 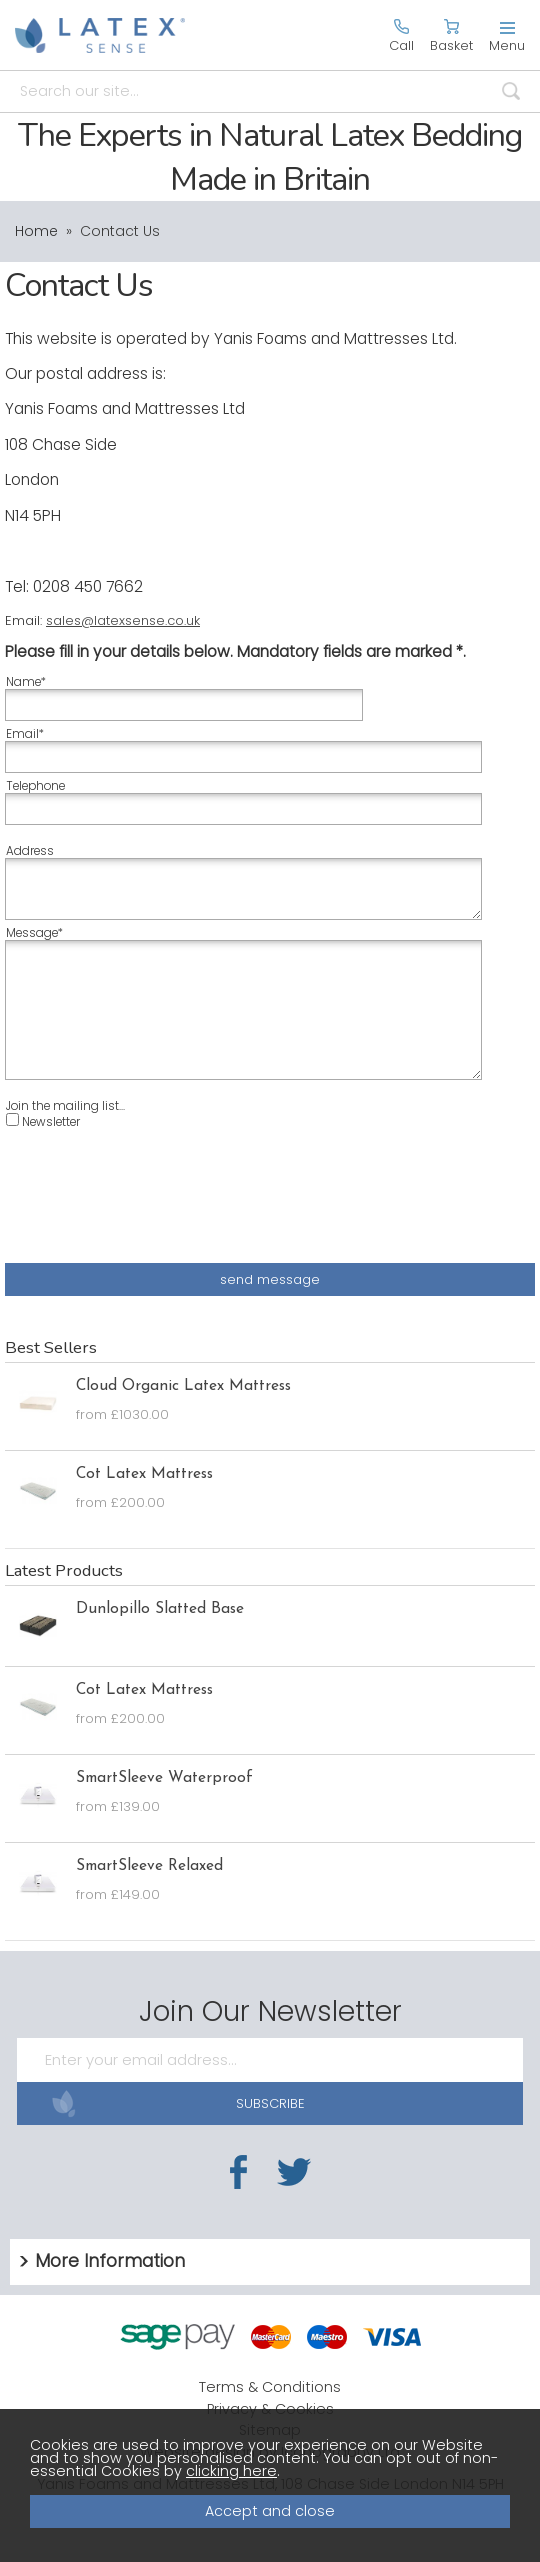 What do you see at coordinates (157, 1207) in the screenshot?
I see `[presentation]` at bounding box center [157, 1207].